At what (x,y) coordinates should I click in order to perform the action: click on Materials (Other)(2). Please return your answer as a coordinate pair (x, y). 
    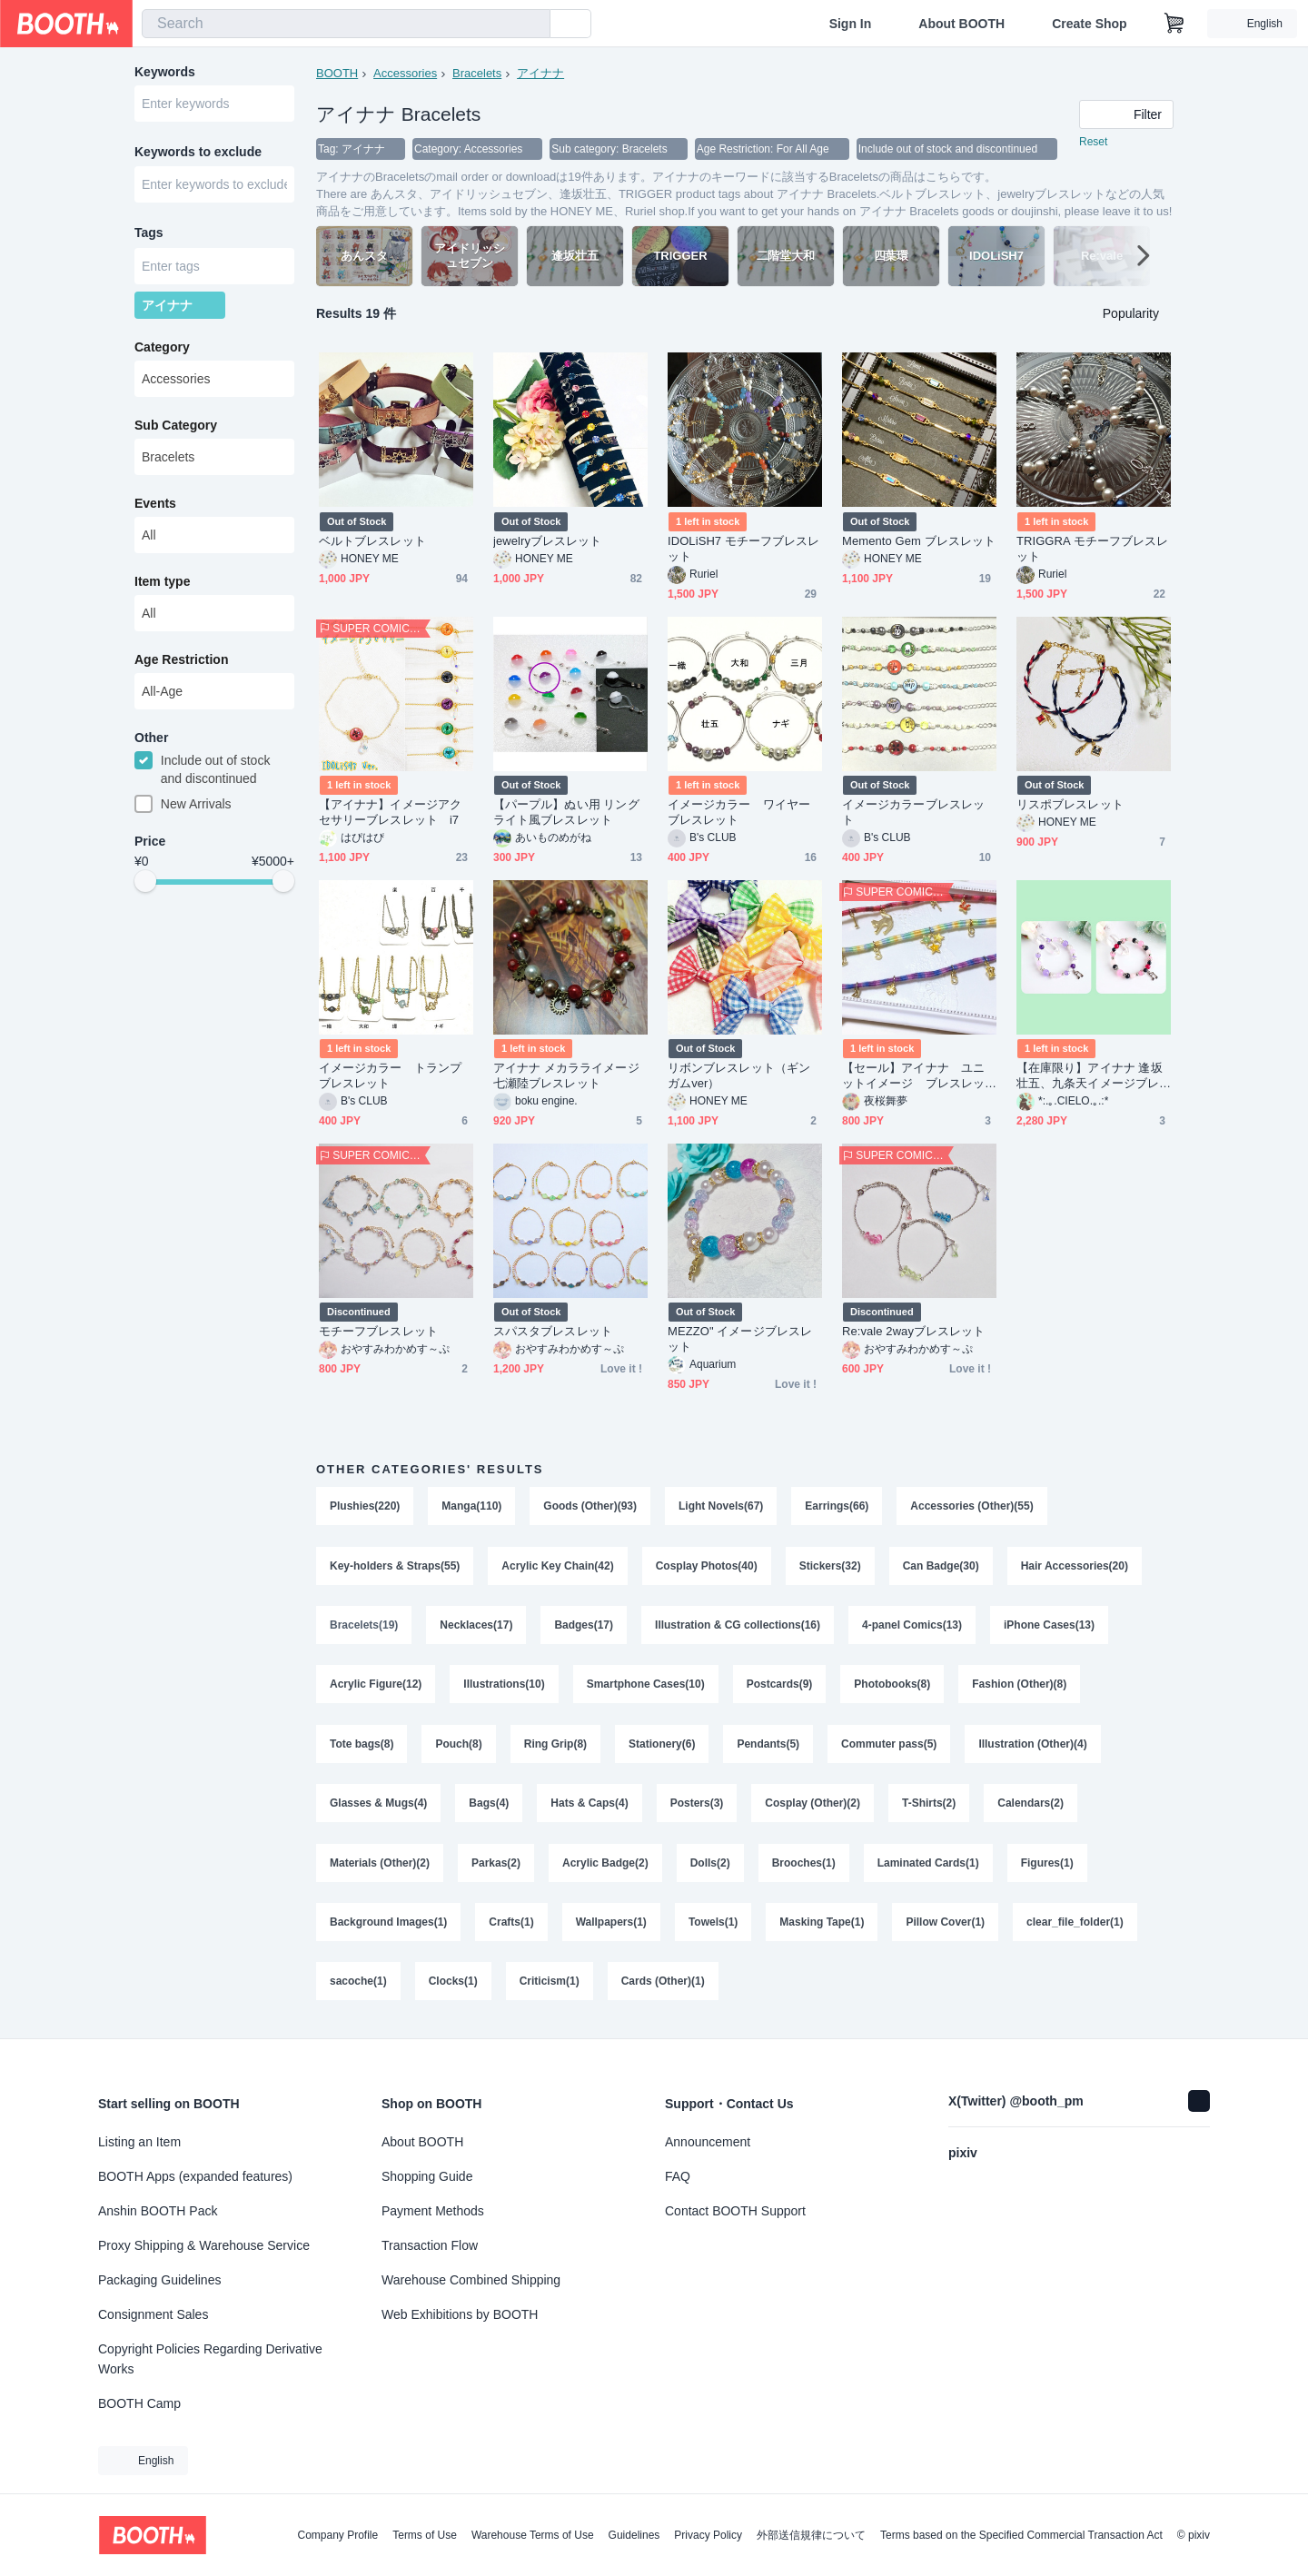
    Looking at the image, I should click on (380, 1865).